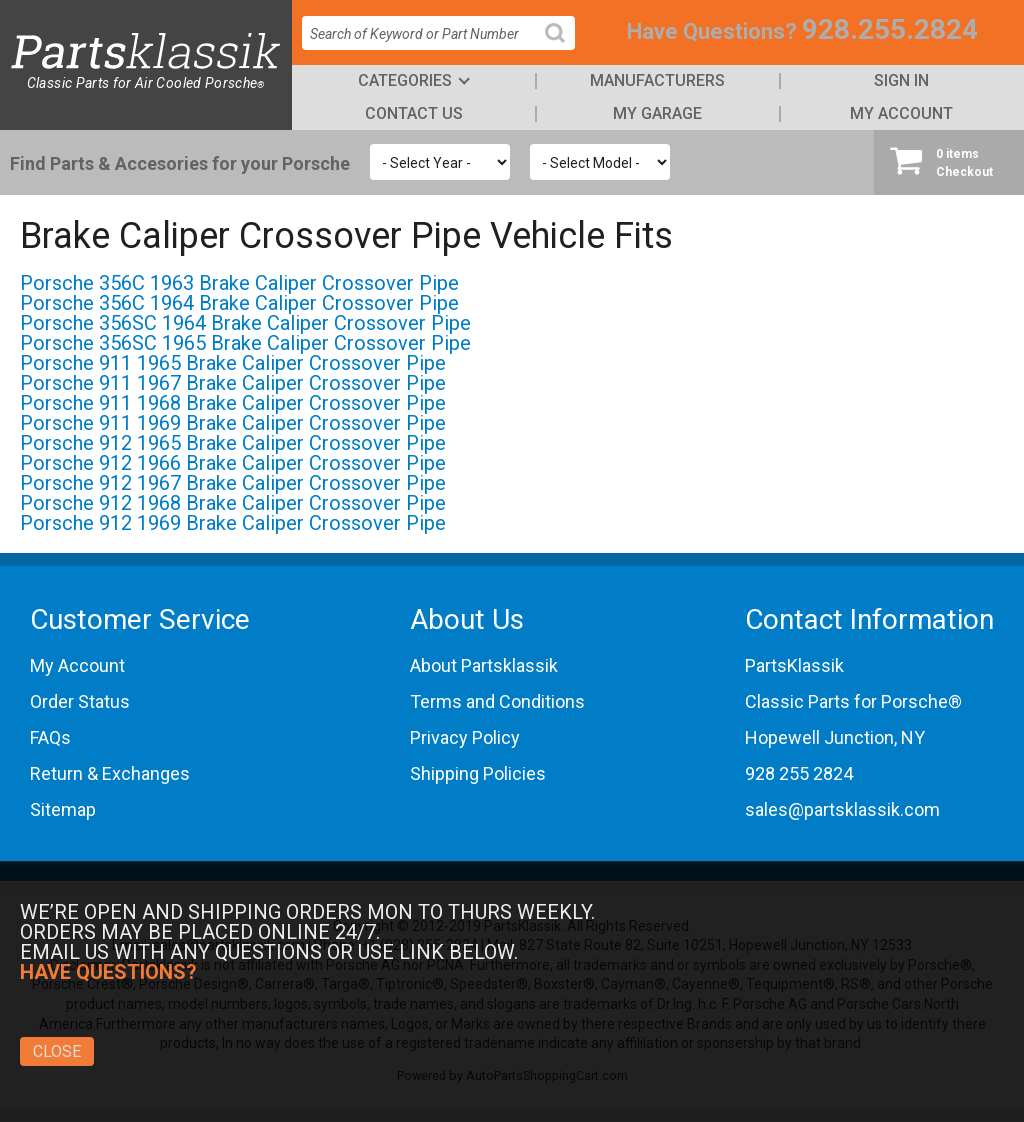 Image resolution: width=1024 pixels, height=1122 pixels. What do you see at coordinates (901, 80) in the screenshot?
I see `Sign In` at bounding box center [901, 80].